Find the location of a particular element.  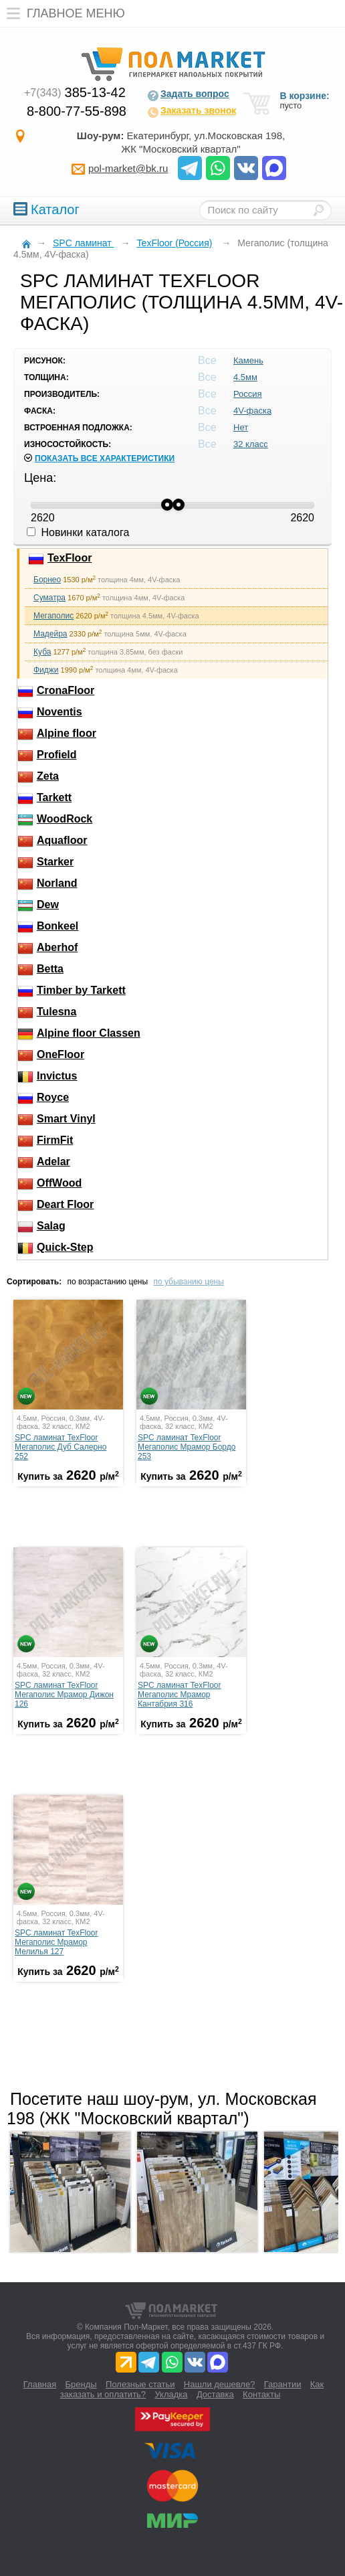

Главная is located at coordinates (39, 2384).